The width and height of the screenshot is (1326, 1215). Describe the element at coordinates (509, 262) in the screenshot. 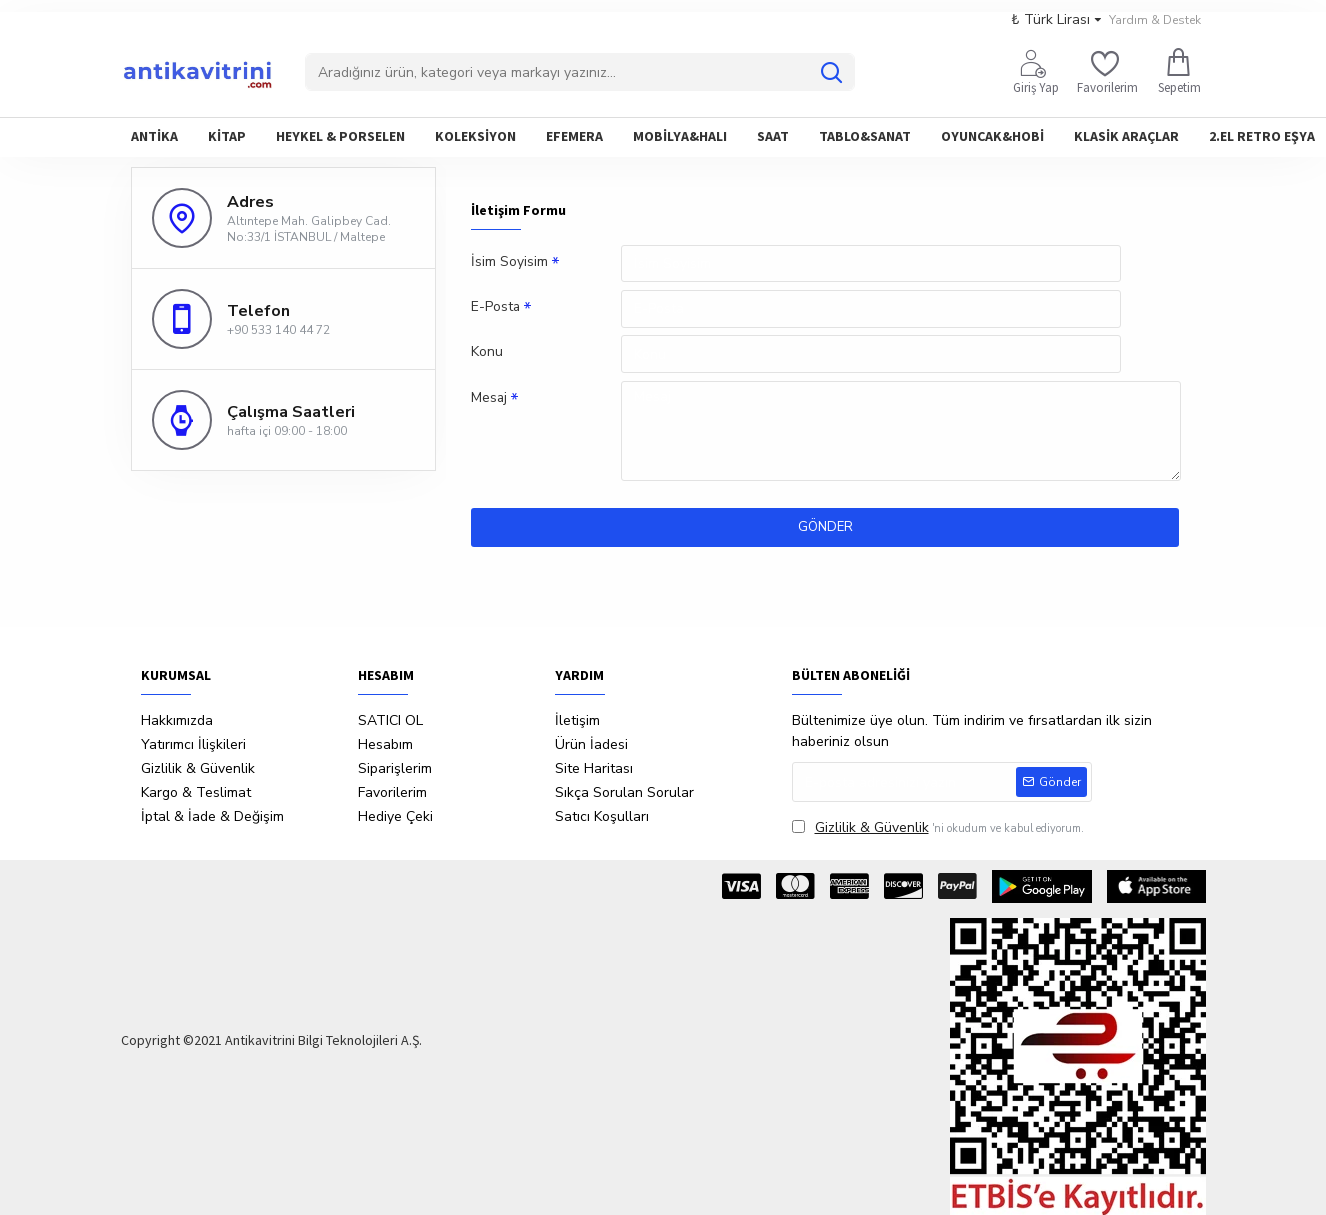

I see `İsim Soyisim` at that location.